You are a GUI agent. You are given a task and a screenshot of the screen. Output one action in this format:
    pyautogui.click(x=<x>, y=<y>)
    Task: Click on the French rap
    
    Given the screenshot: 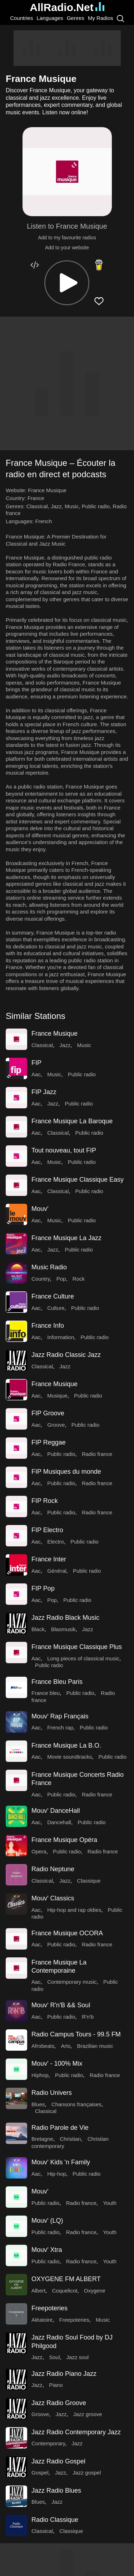 What is the action you would take?
    pyautogui.click(x=60, y=1727)
    